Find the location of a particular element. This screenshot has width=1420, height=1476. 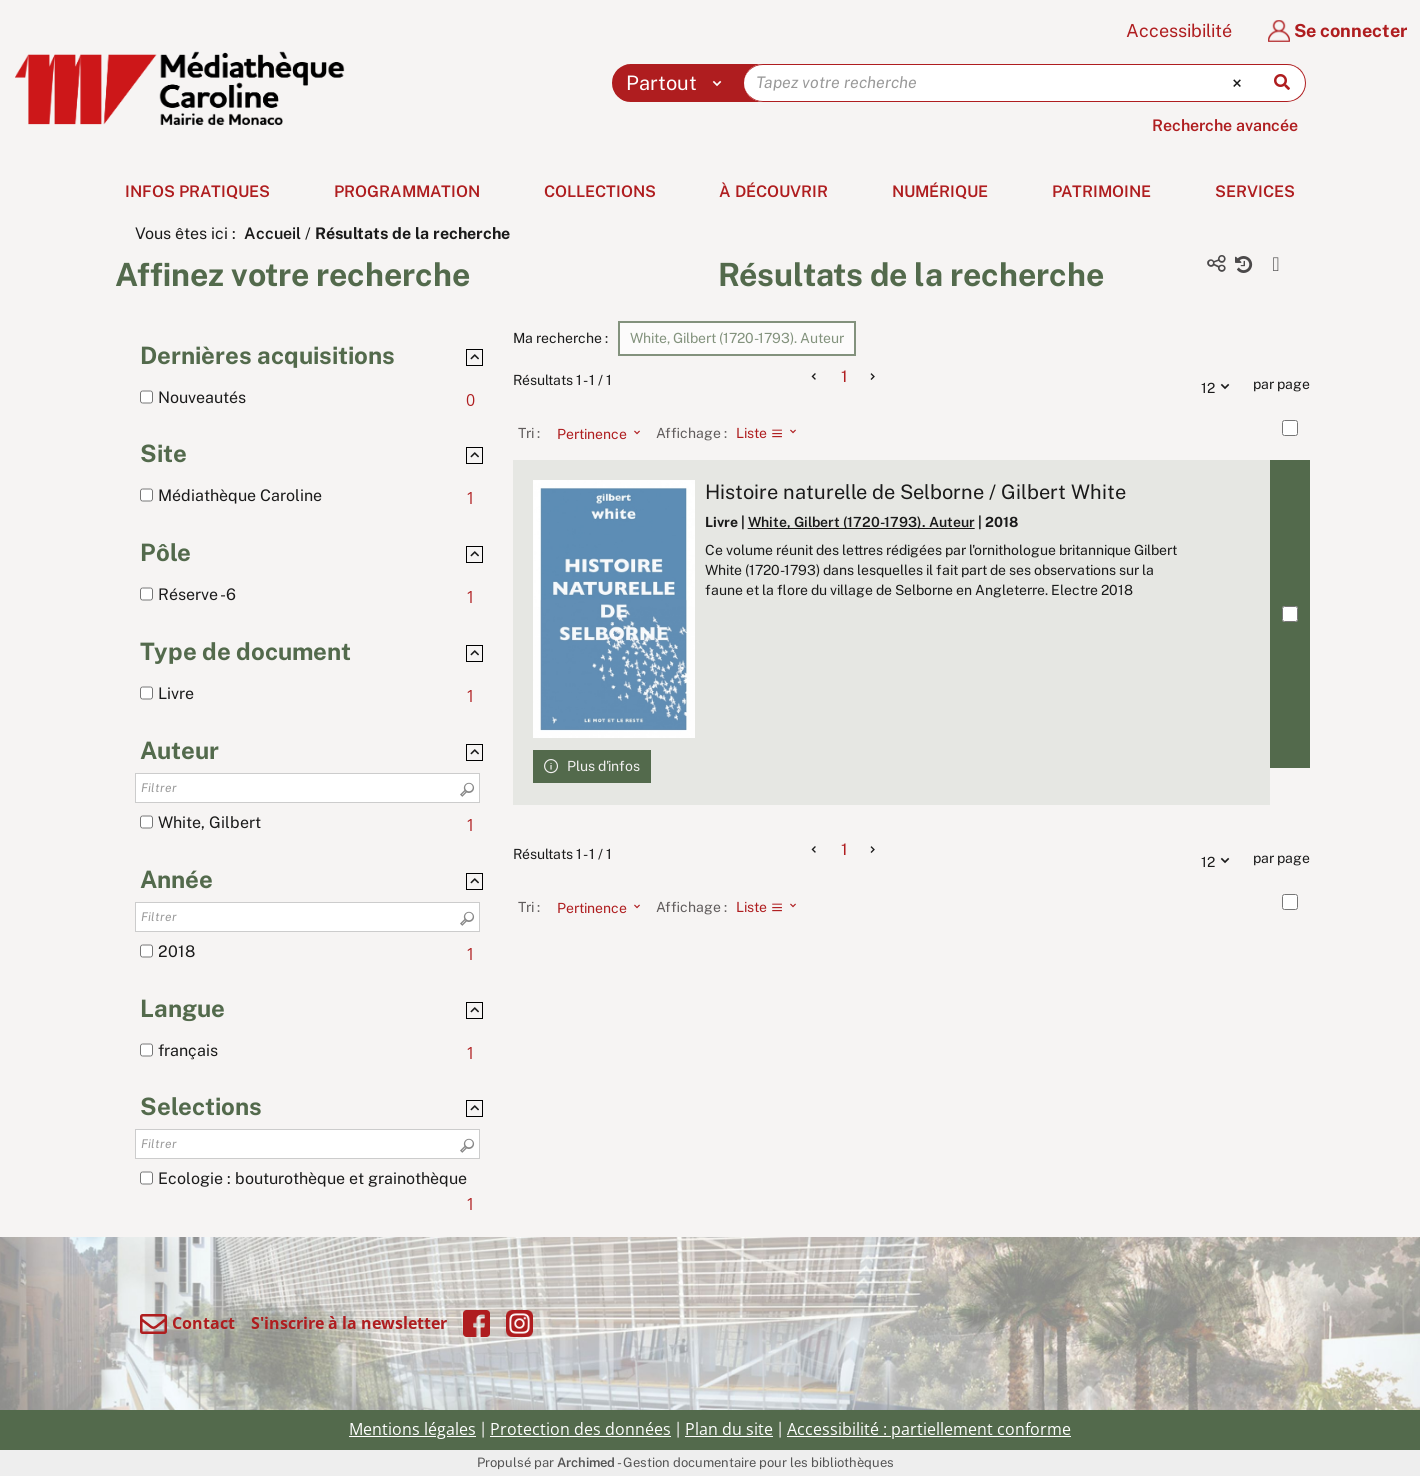

[Tri : Pertinence] is located at coordinates (593, 433).